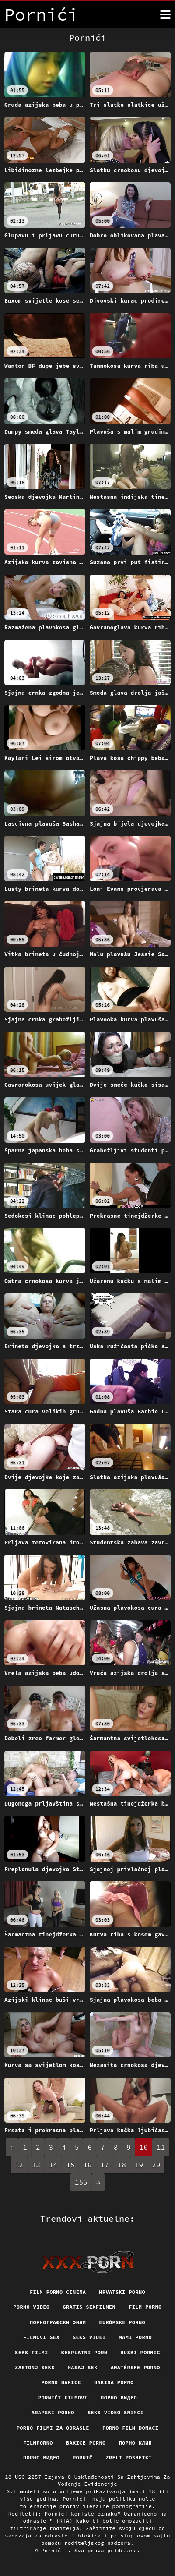 The image size is (175, 2576). I want to click on Masaj sex, so click(83, 2367).